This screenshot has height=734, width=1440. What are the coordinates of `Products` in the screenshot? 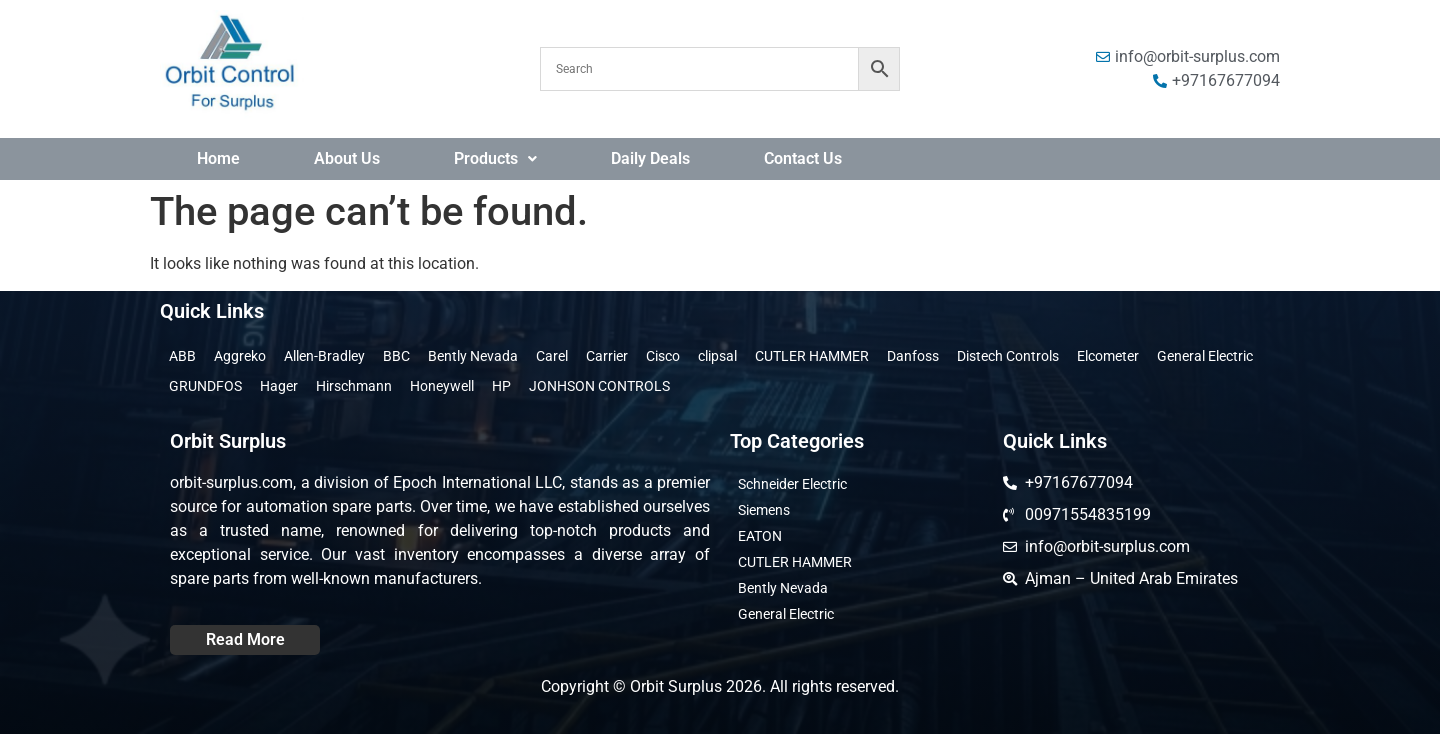 It's located at (495, 158).